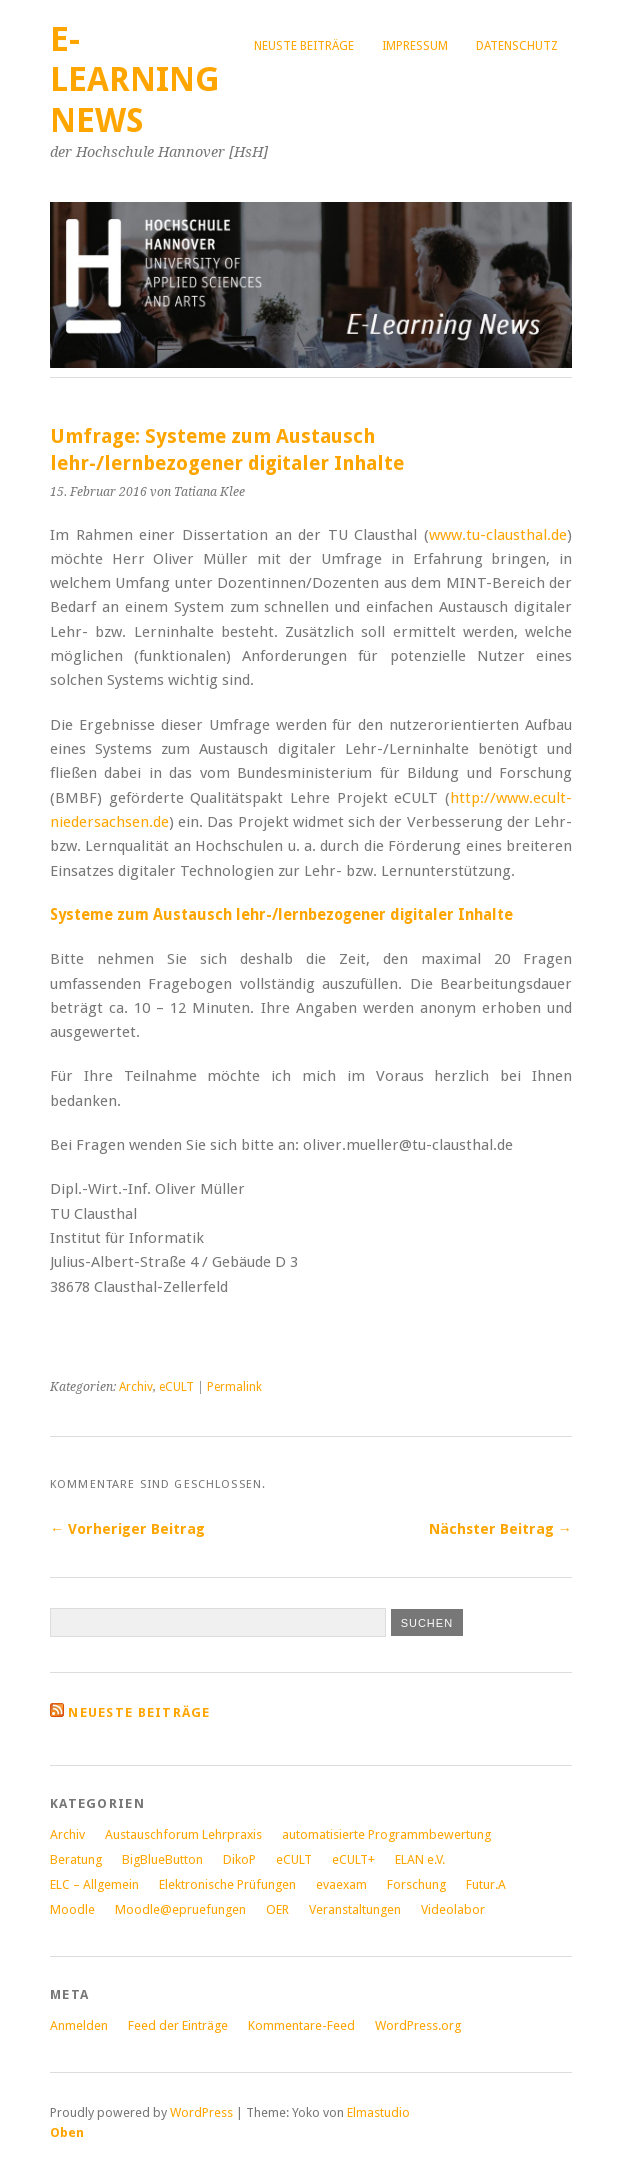 The height and width of the screenshot is (2170, 622). What do you see at coordinates (355, 1909) in the screenshot?
I see `Veranstaltungen` at bounding box center [355, 1909].